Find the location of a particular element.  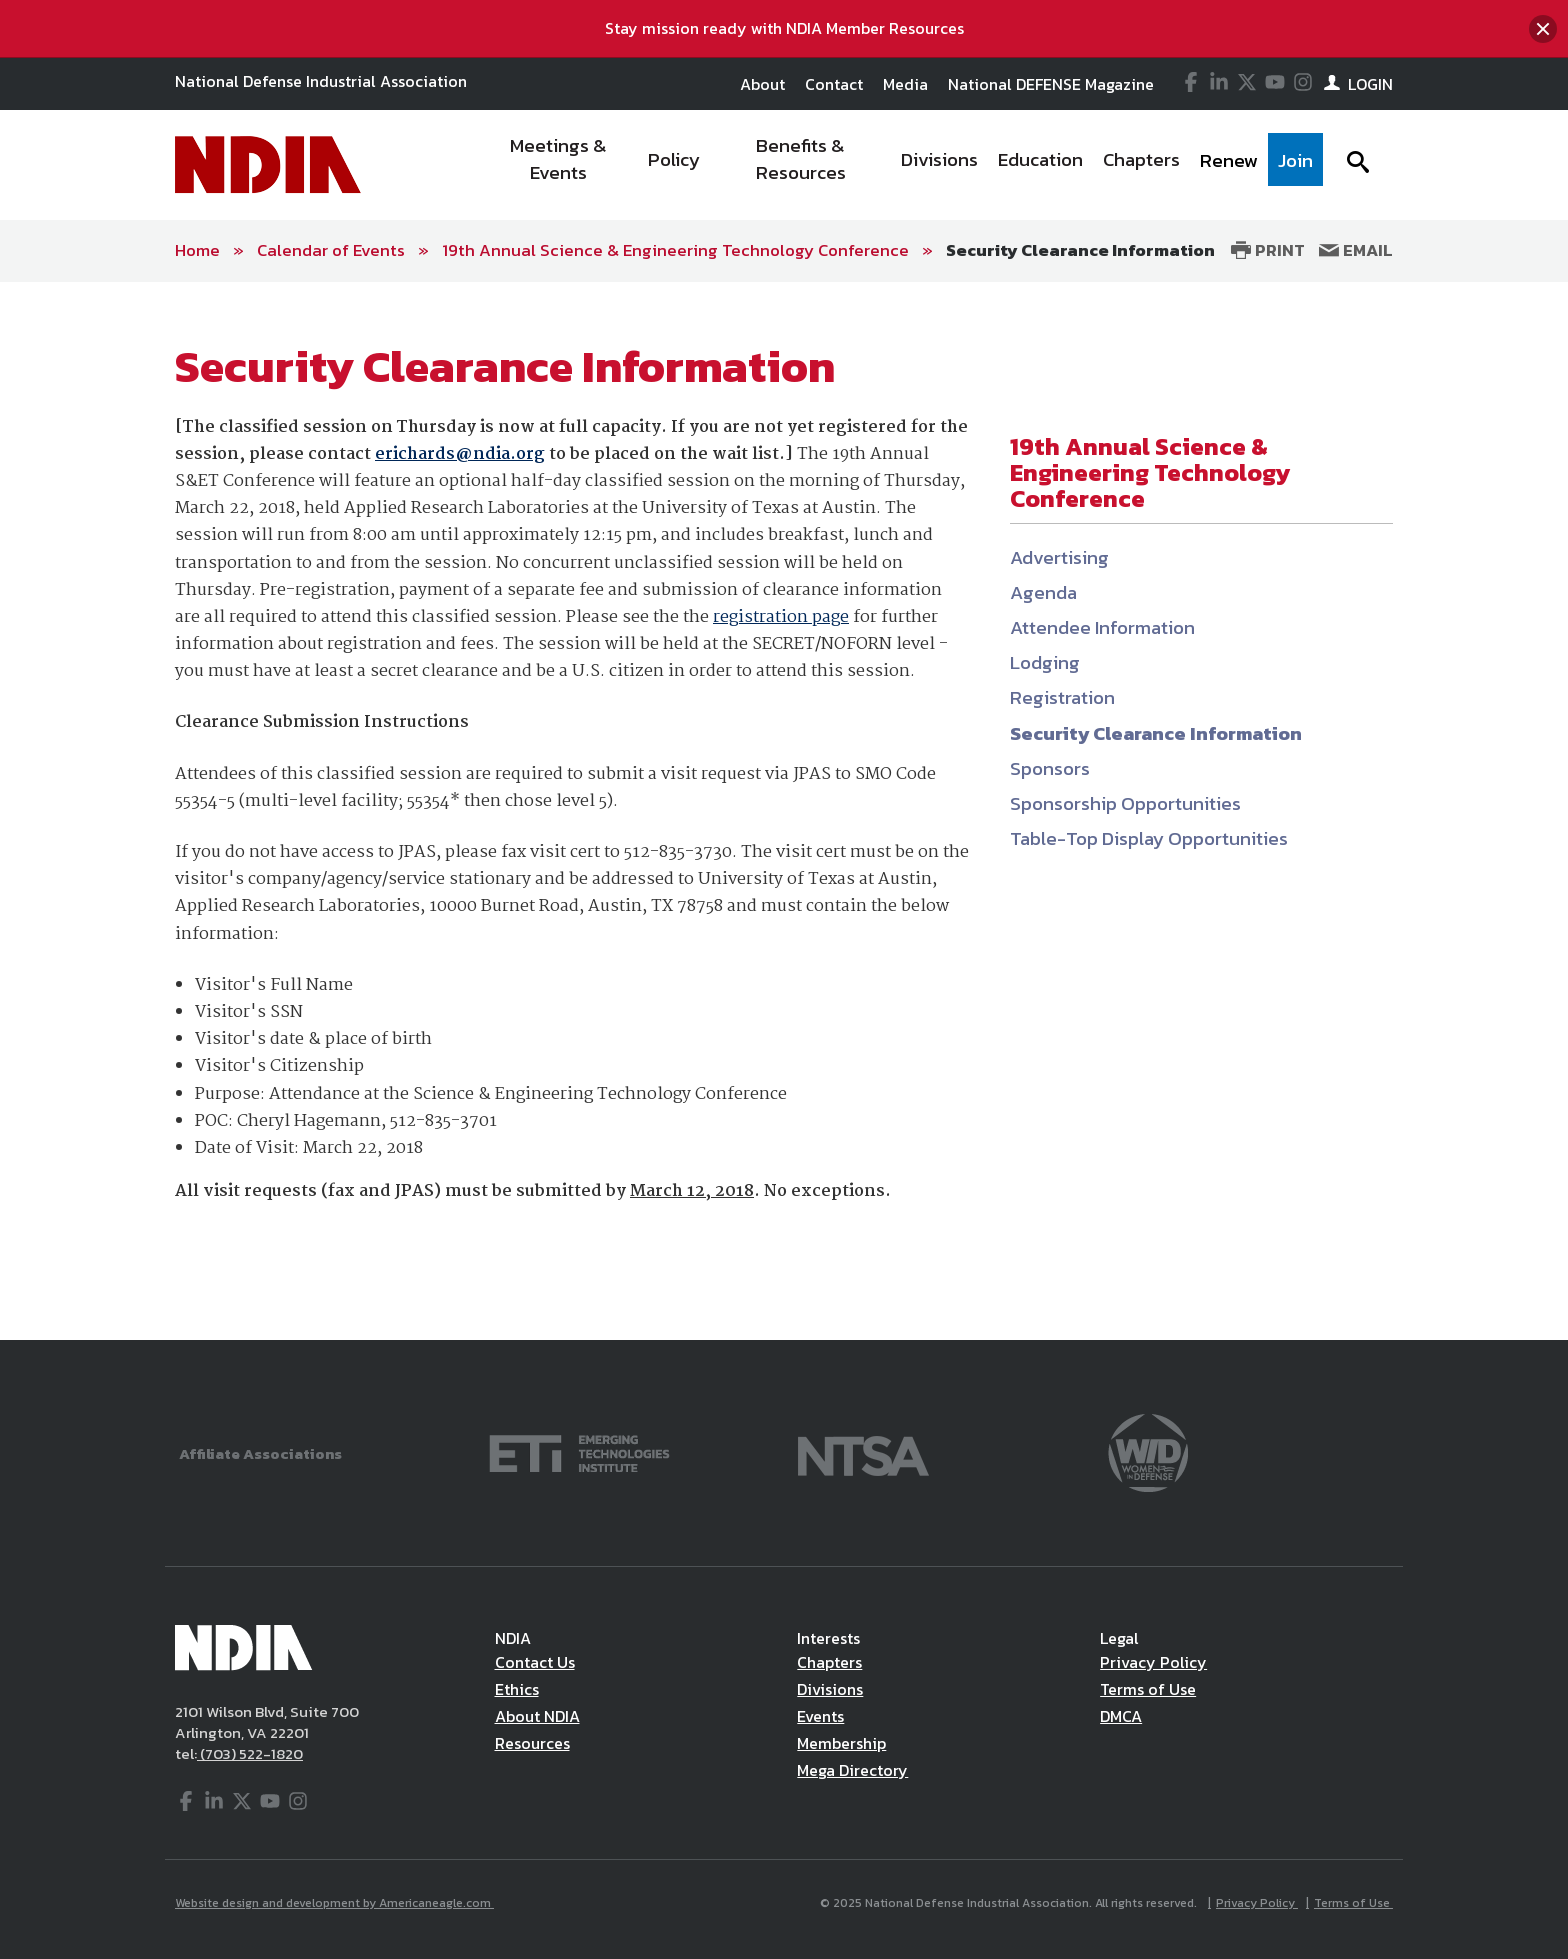

Sponsors is located at coordinates (1050, 768).